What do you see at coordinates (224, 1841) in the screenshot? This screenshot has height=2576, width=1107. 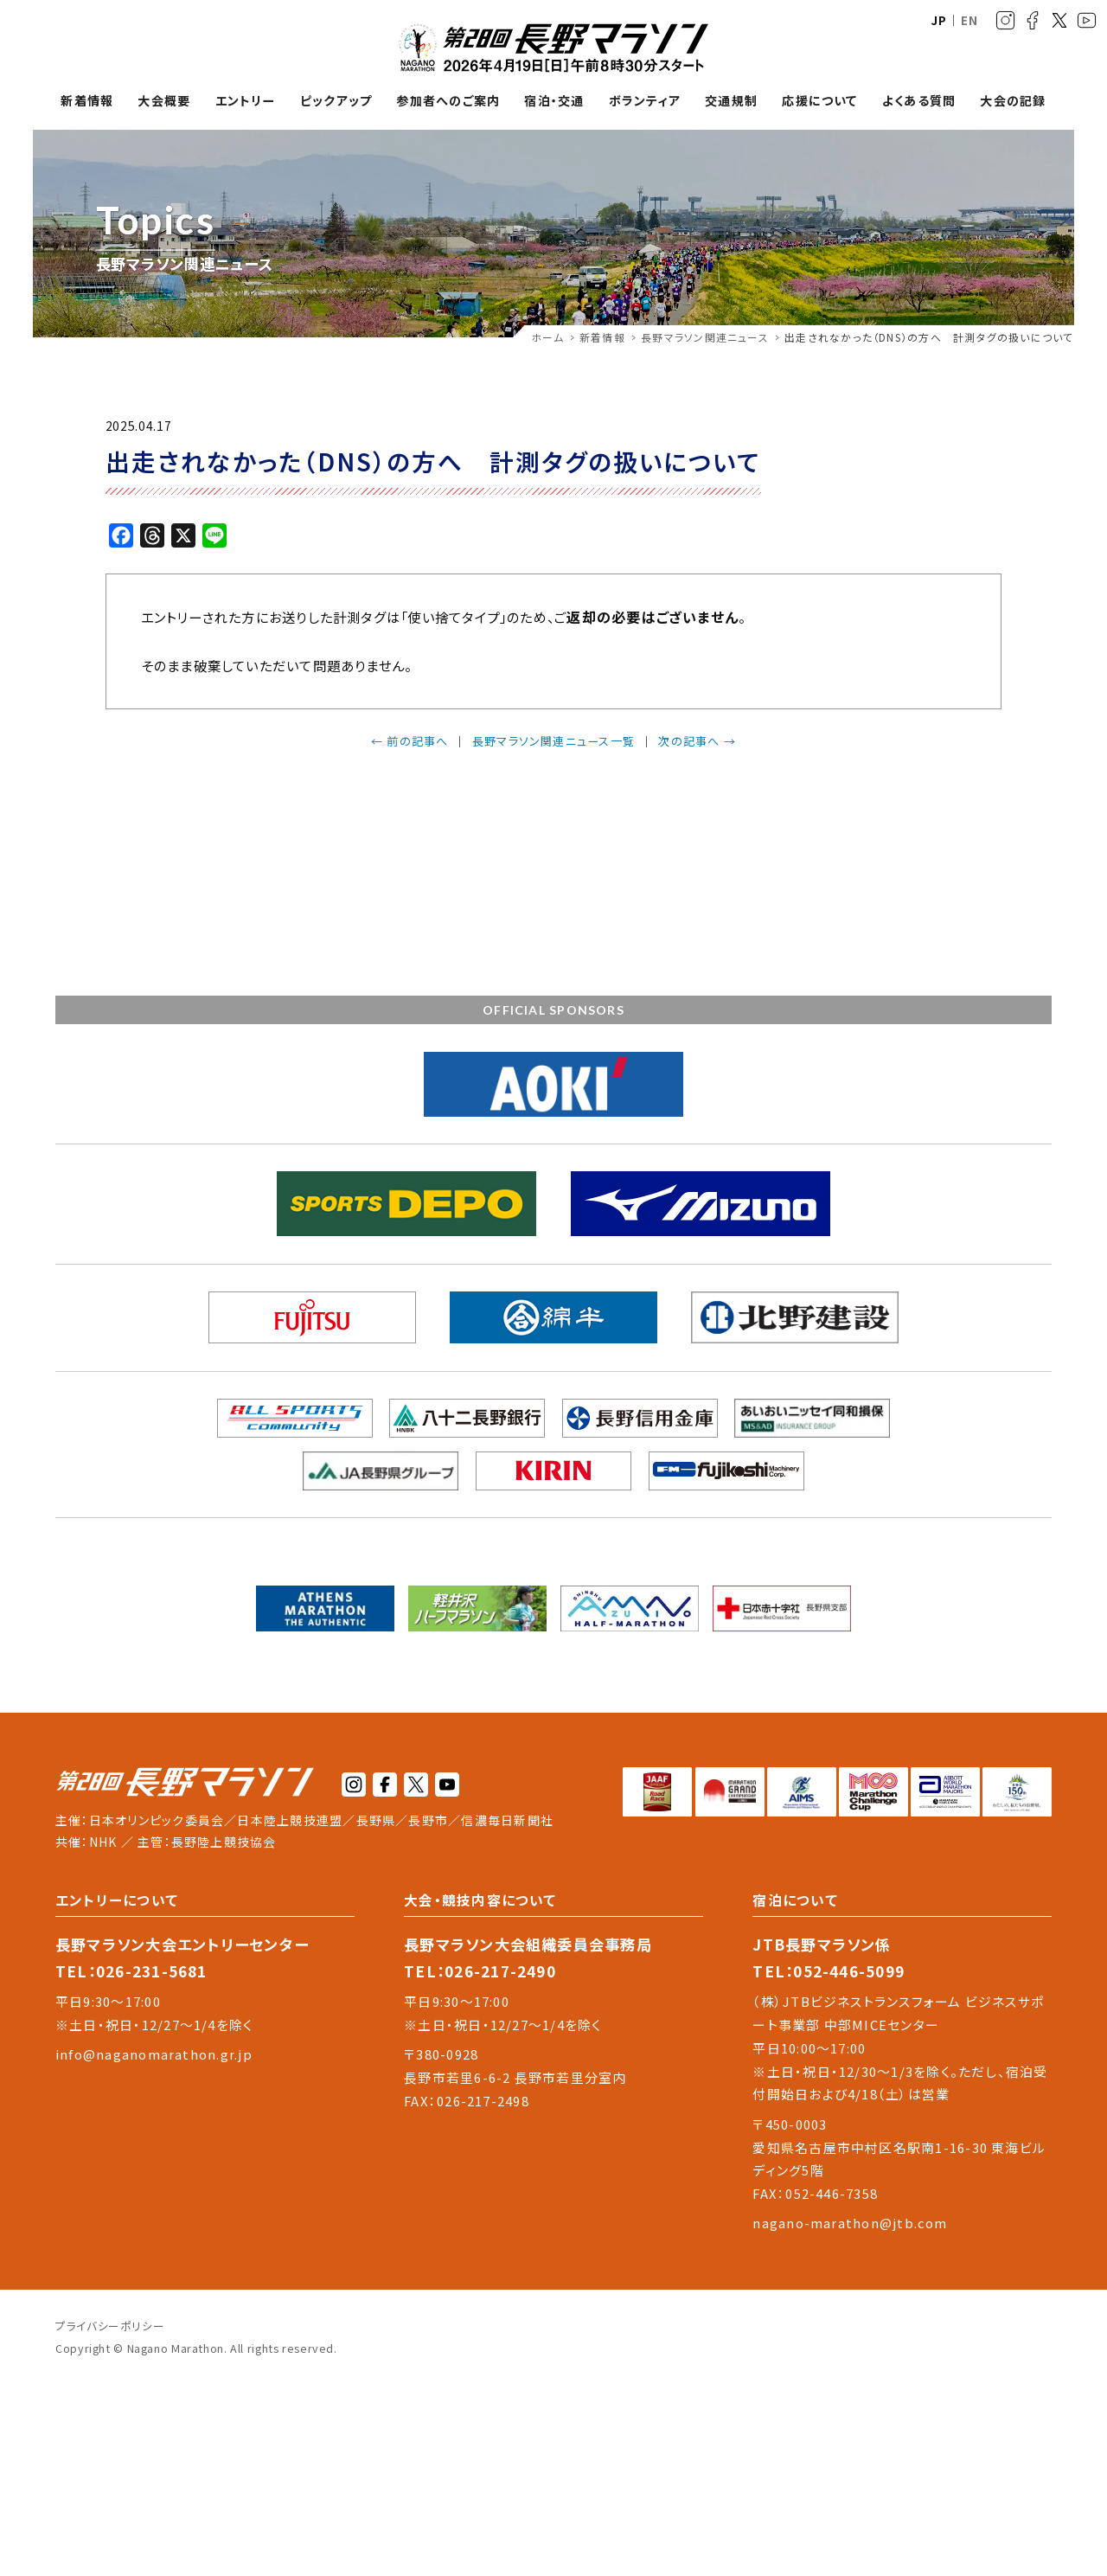 I see `長野陸上競技協会` at bounding box center [224, 1841].